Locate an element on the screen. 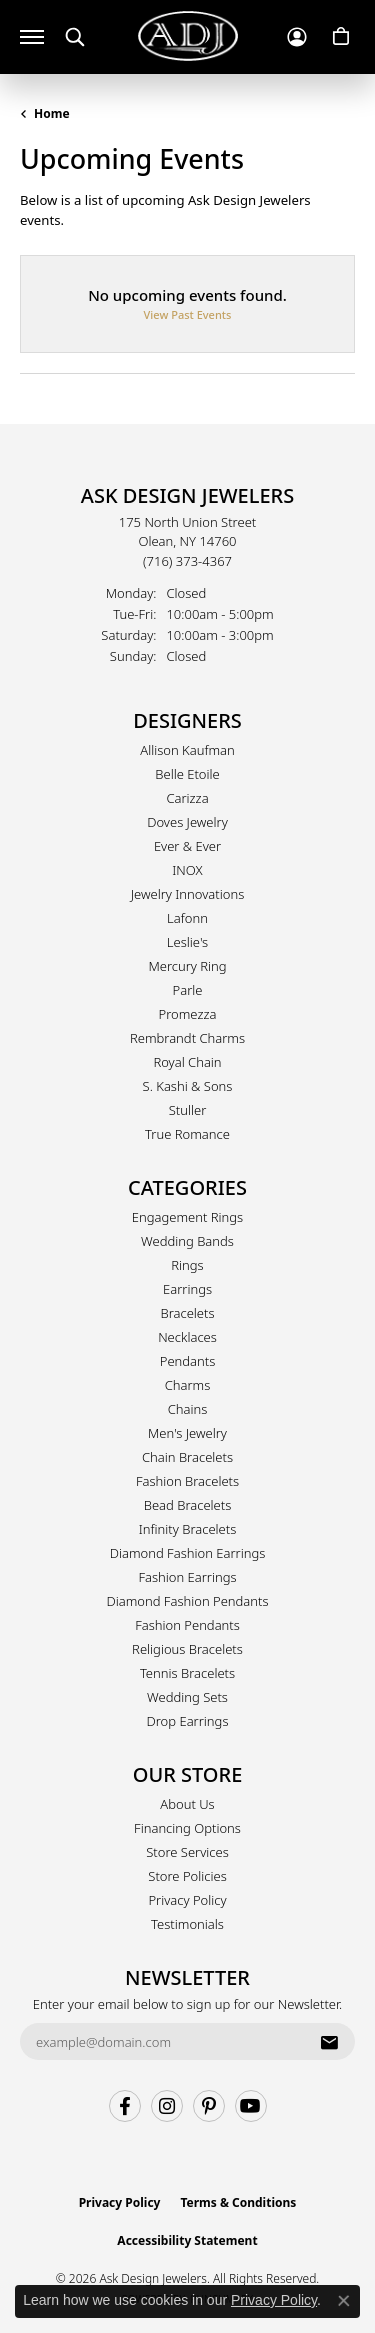 Image resolution: width=375 pixels, height=2333 pixels. Allison Kaufman [menuitem] is located at coordinates (187, 750).